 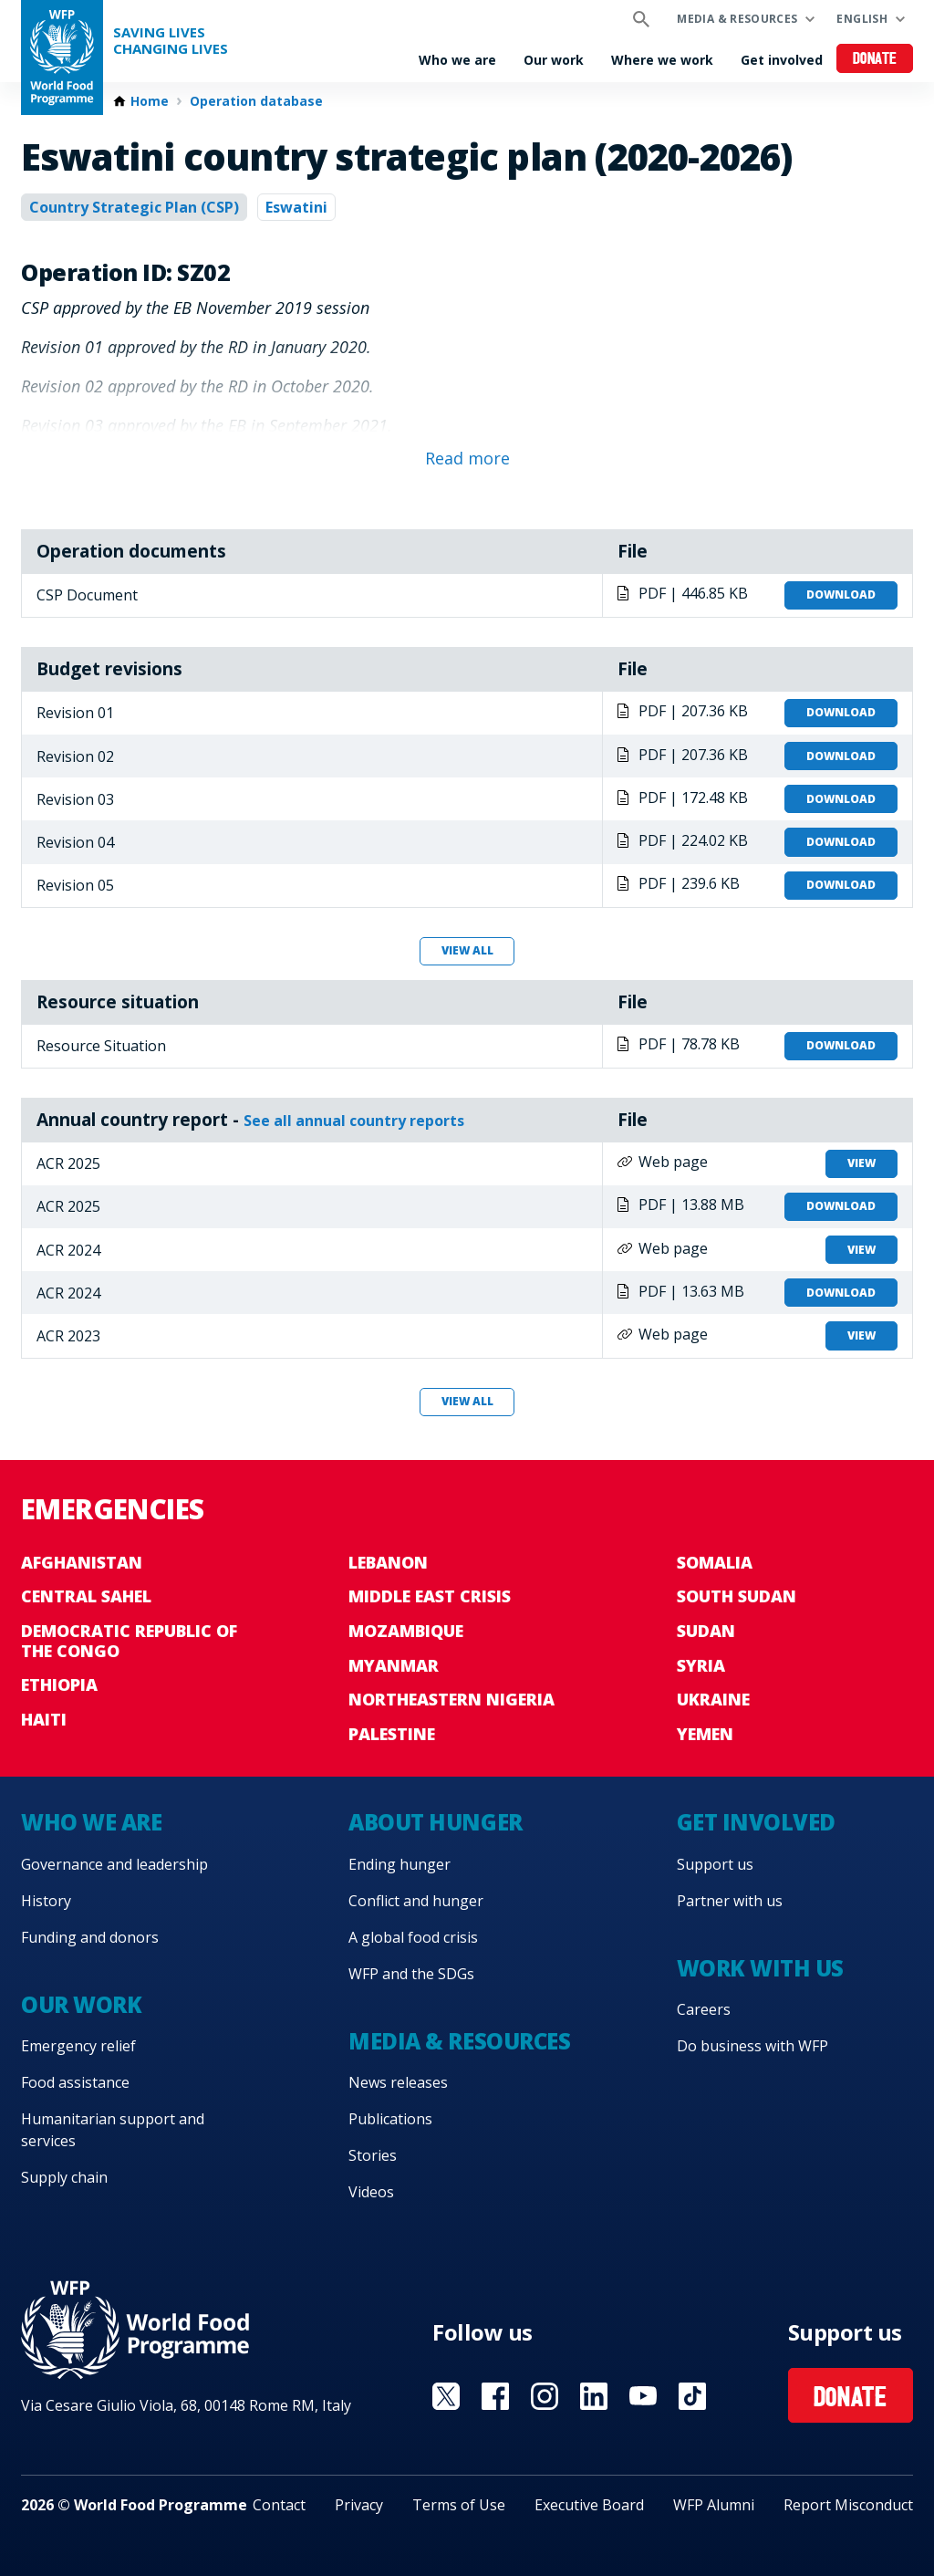 What do you see at coordinates (279, 2505) in the screenshot?
I see `Contact` at bounding box center [279, 2505].